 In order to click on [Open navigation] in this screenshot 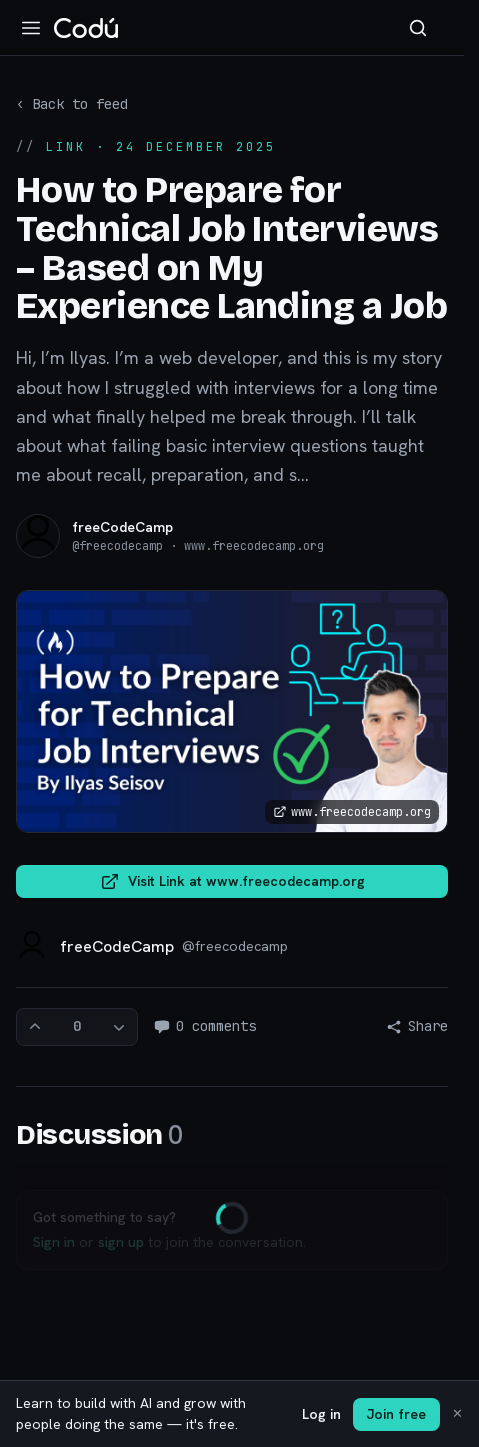, I will do `click(31, 28)`.